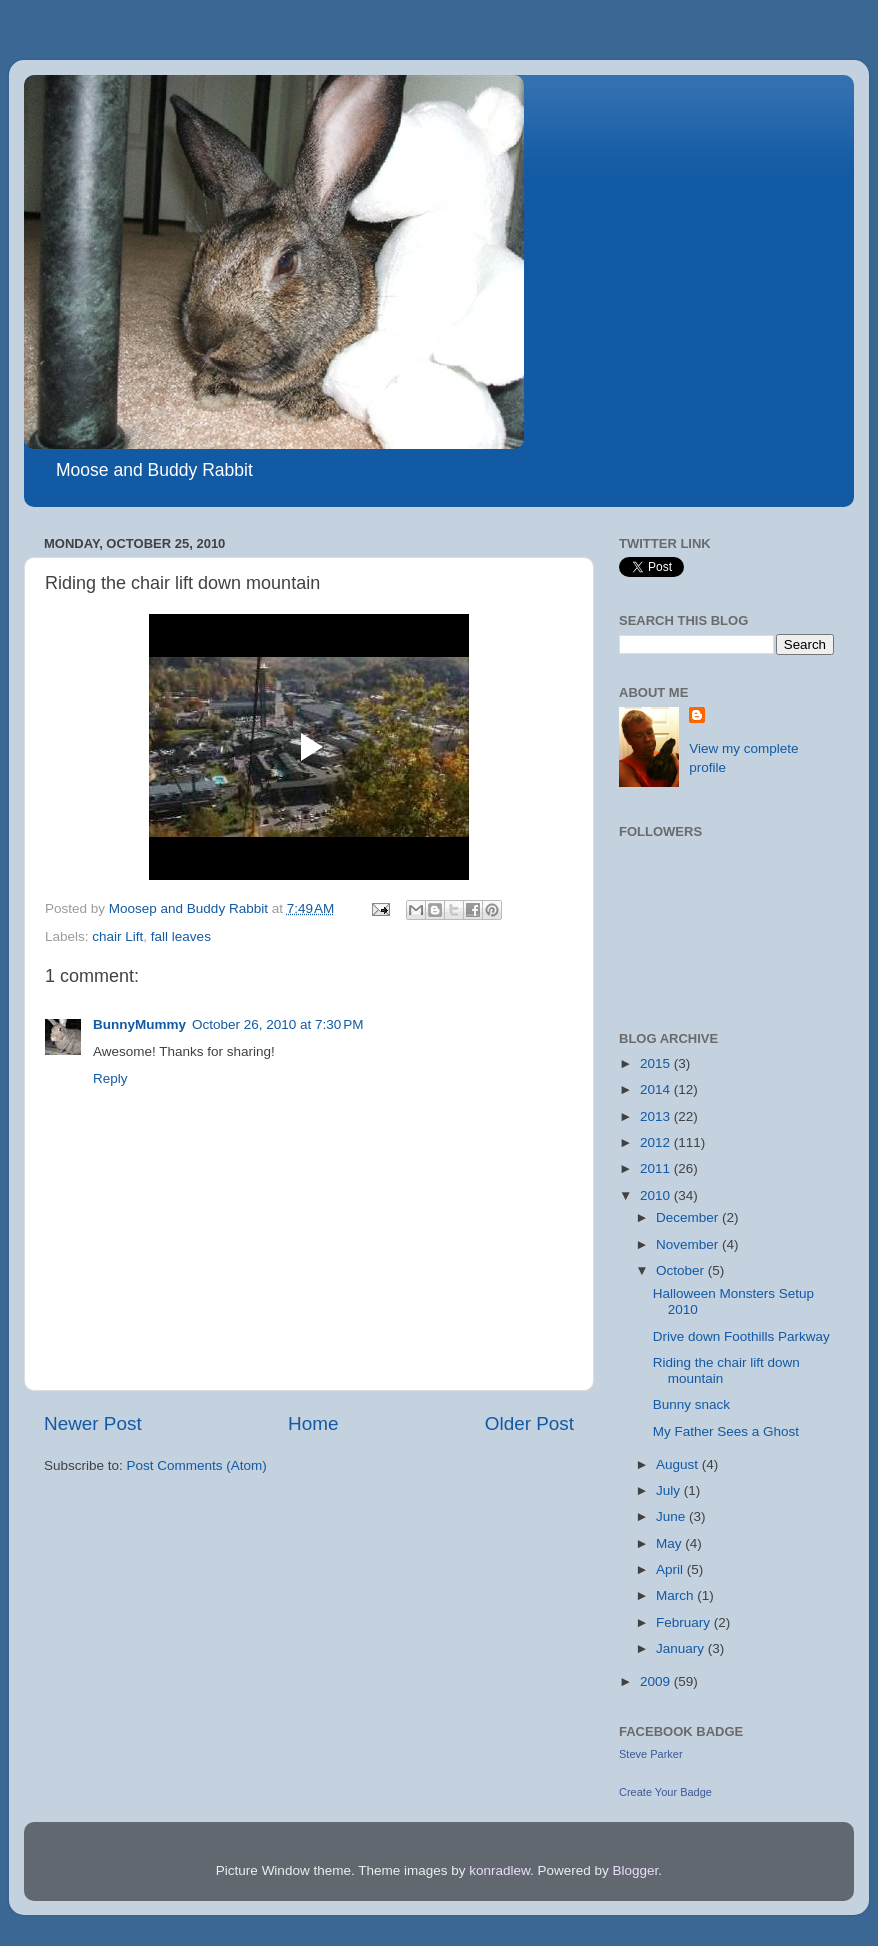 The width and height of the screenshot is (878, 1946). I want to click on Post Comments (Atom), so click(197, 1465).